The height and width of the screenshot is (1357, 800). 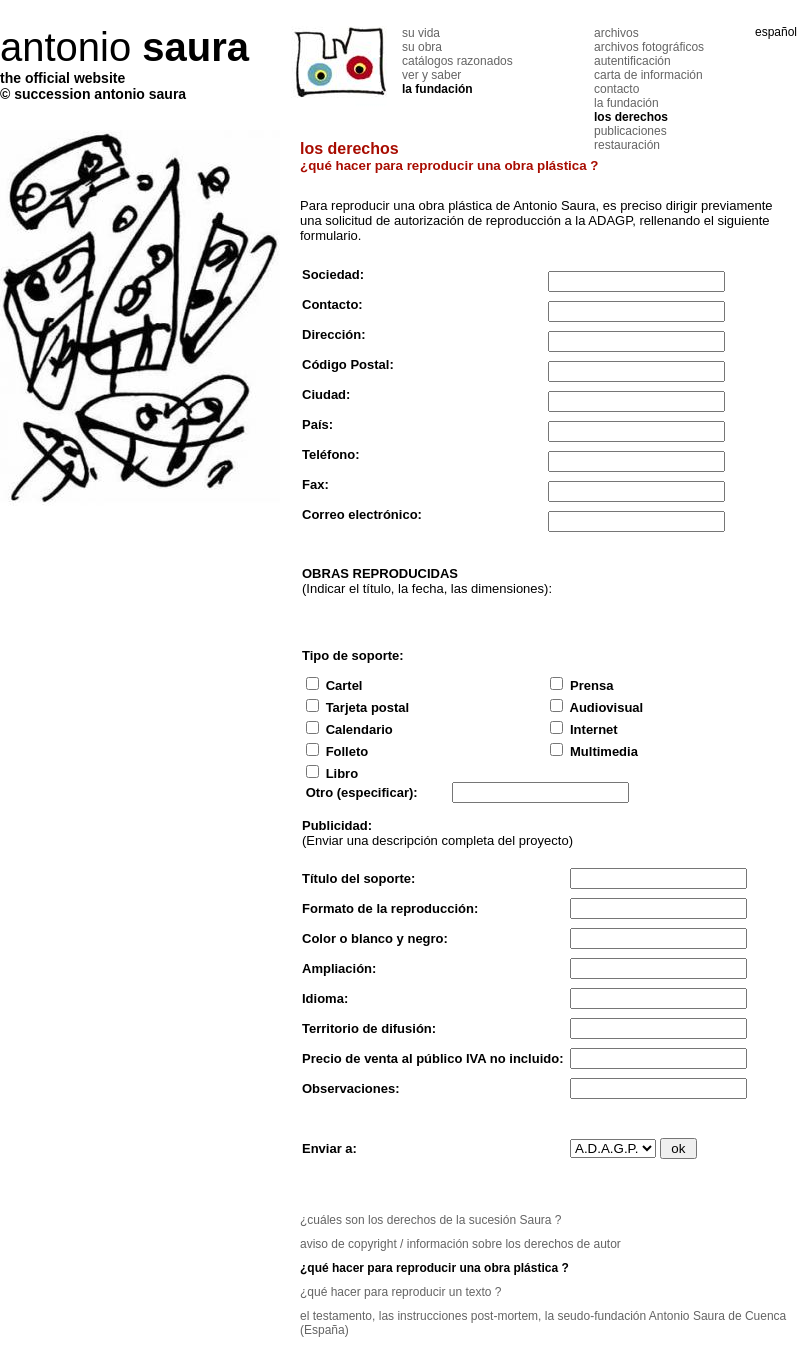 I want to click on ver y saber, so click(x=431, y=75).